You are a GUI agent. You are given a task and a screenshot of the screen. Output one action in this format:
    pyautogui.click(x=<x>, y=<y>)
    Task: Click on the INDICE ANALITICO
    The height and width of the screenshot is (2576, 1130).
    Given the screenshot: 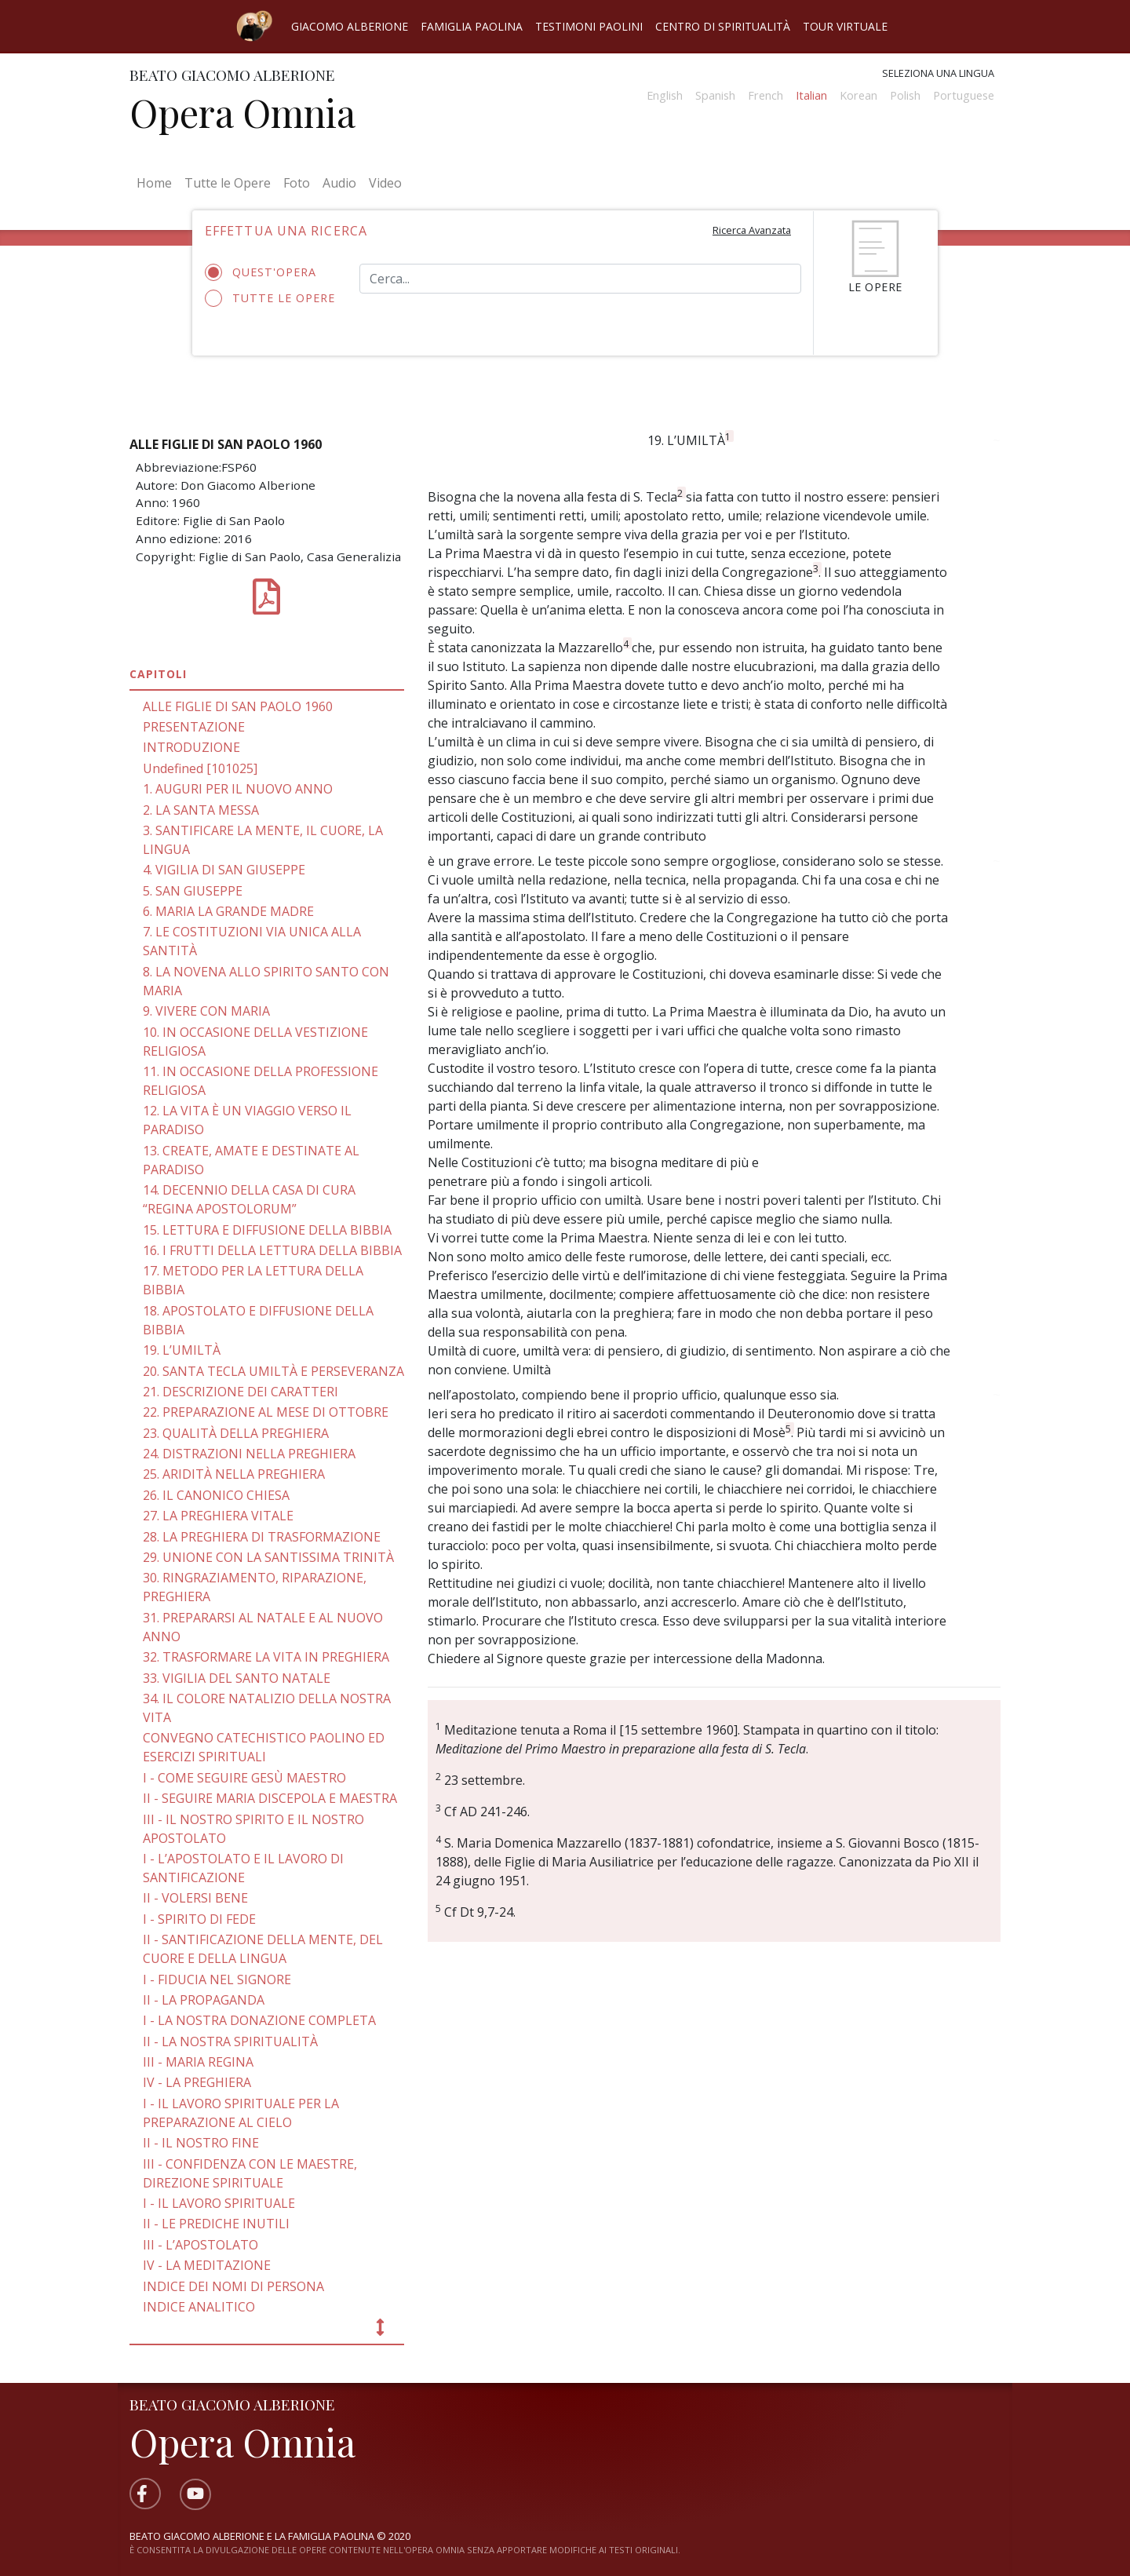 What is the action you would take?
    pyautogui.click(x=199, y=2306)
    